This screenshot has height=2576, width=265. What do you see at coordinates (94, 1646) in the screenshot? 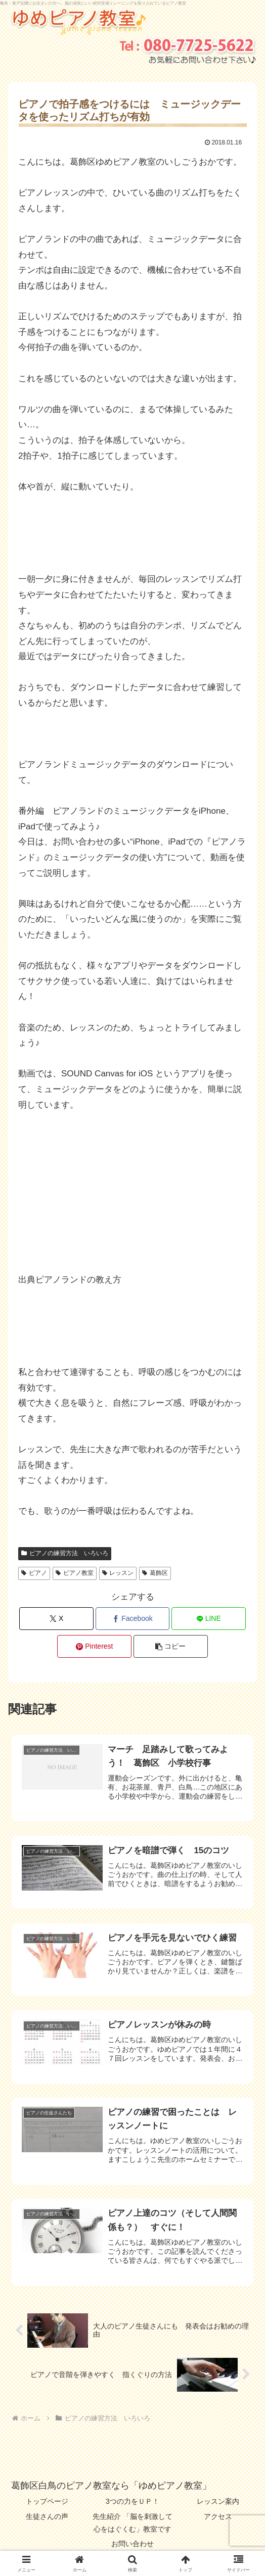
I see `[Pinterestでシェア]` at bounding box center [94, 1646].